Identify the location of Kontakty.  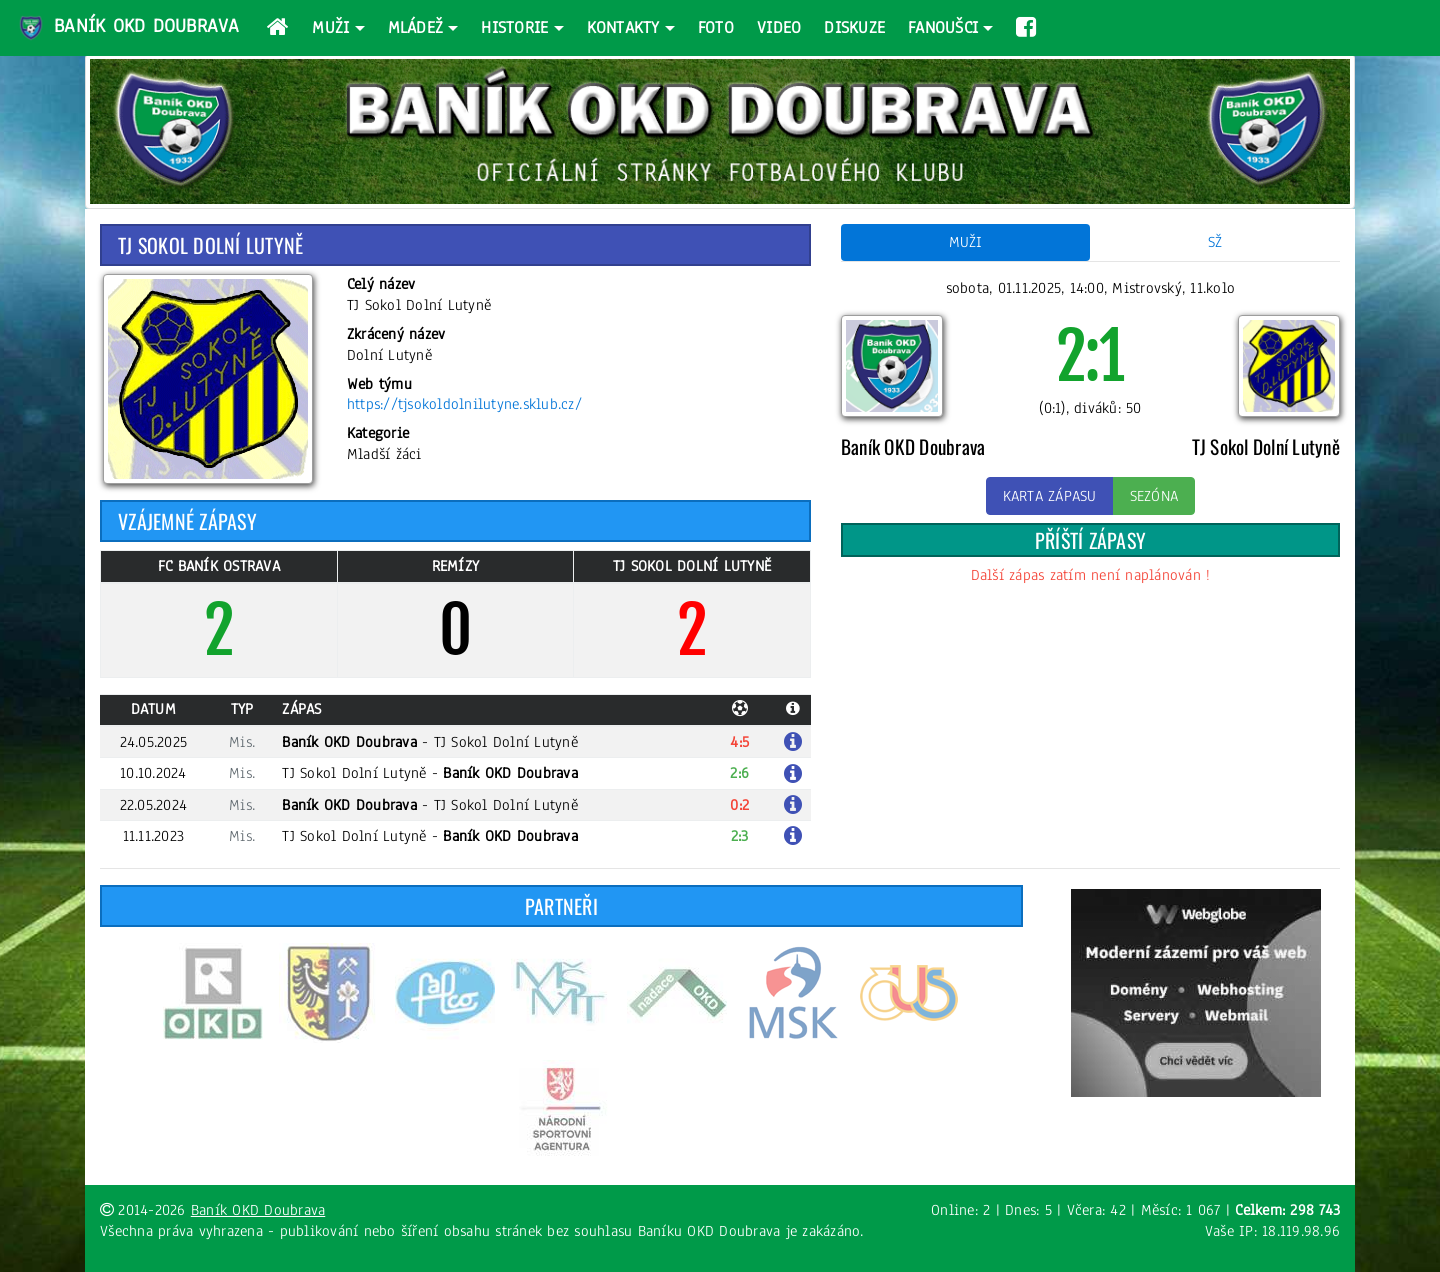
(623, 27).